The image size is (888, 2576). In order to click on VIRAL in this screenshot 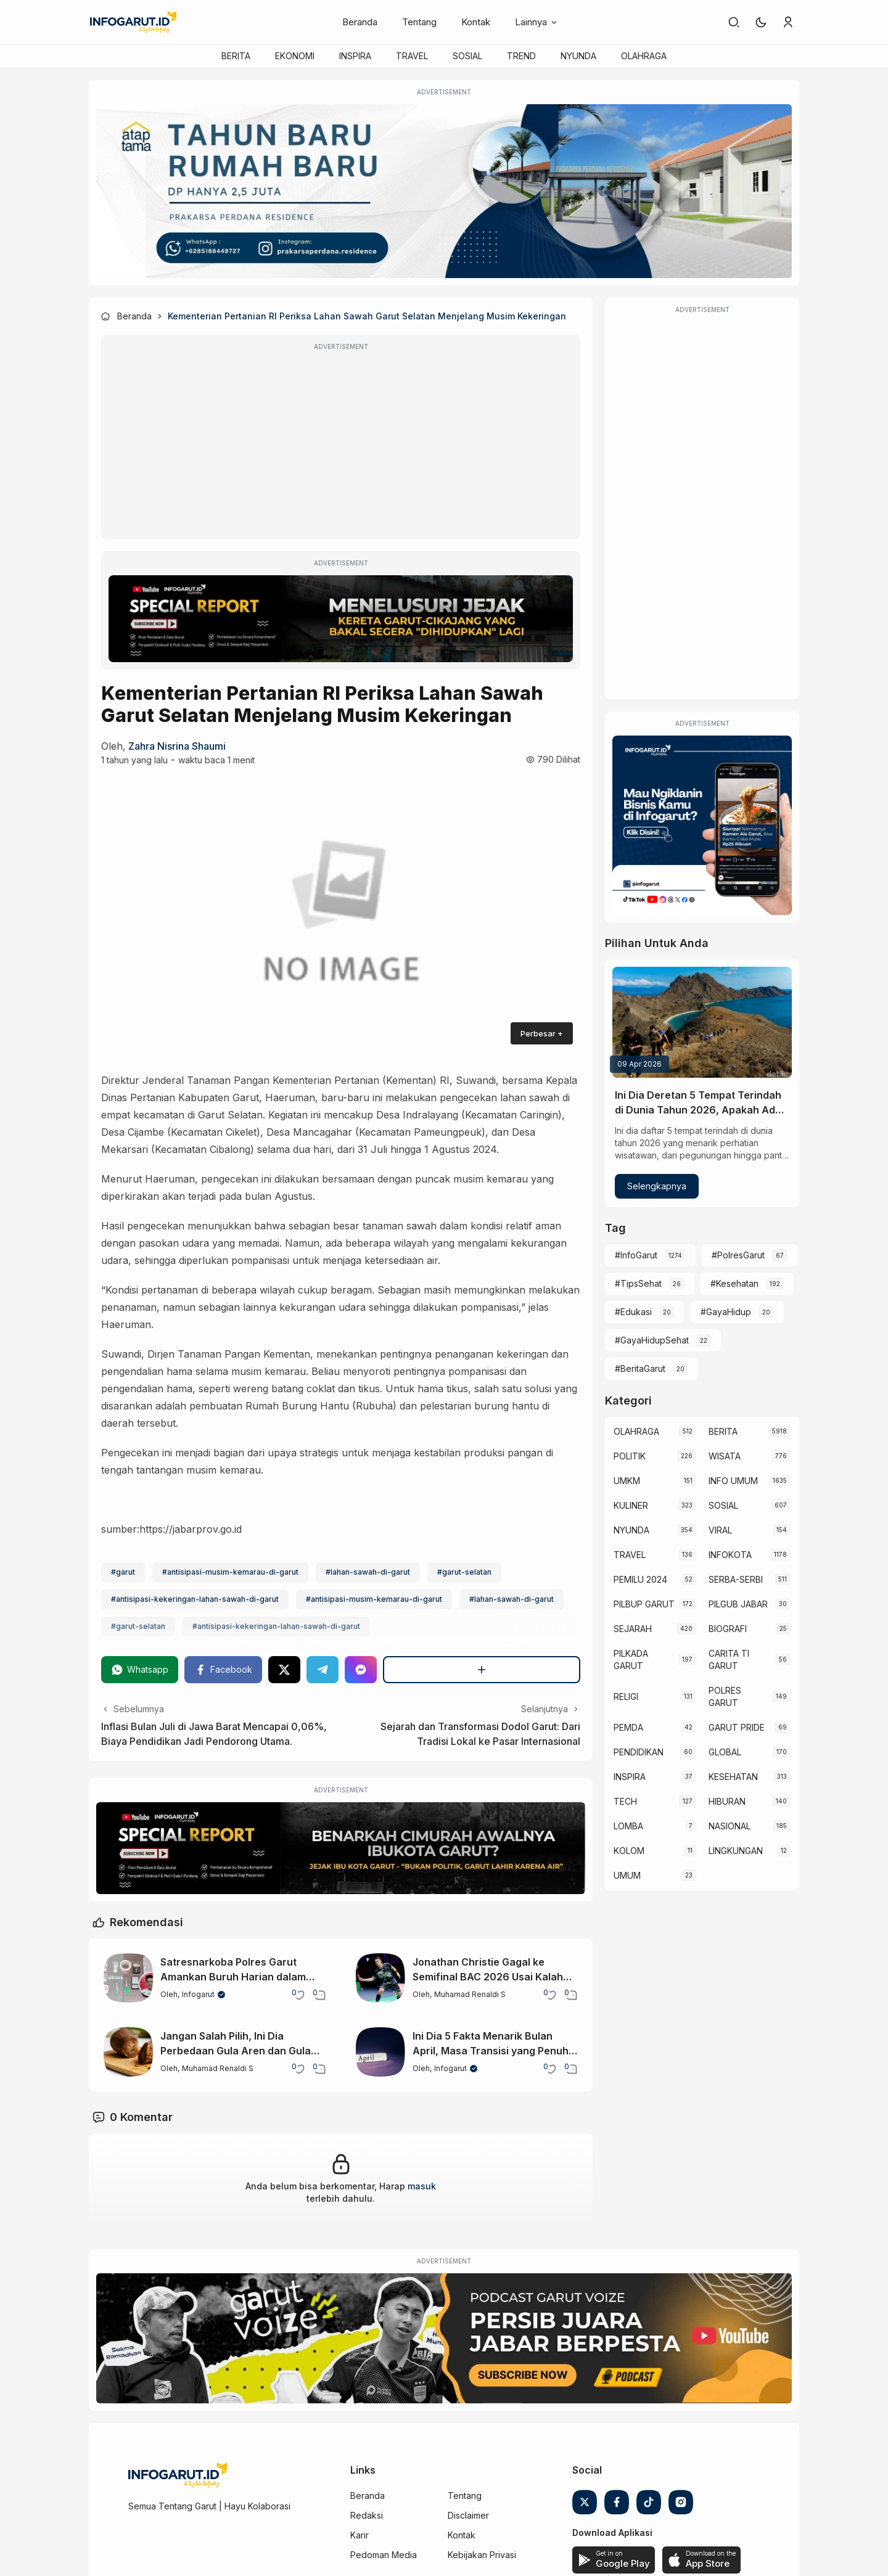, I will do `click(720, 1530)`.